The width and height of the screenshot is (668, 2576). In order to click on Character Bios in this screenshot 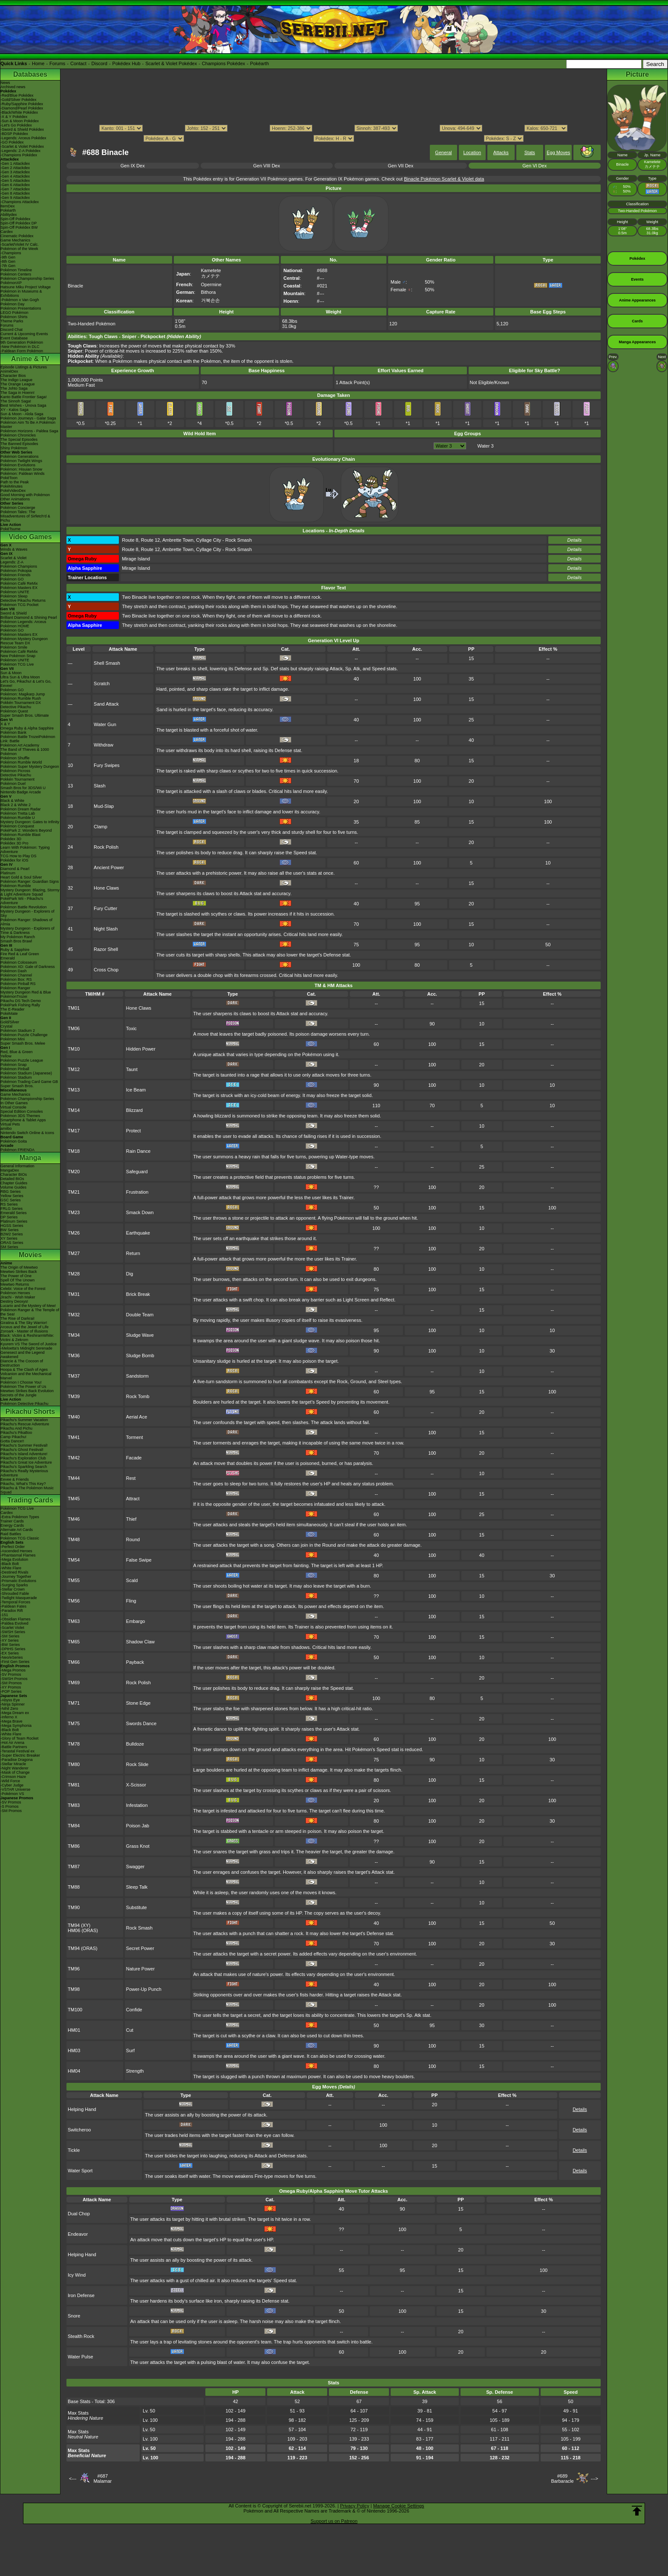, I will do `click(13, 375)`.